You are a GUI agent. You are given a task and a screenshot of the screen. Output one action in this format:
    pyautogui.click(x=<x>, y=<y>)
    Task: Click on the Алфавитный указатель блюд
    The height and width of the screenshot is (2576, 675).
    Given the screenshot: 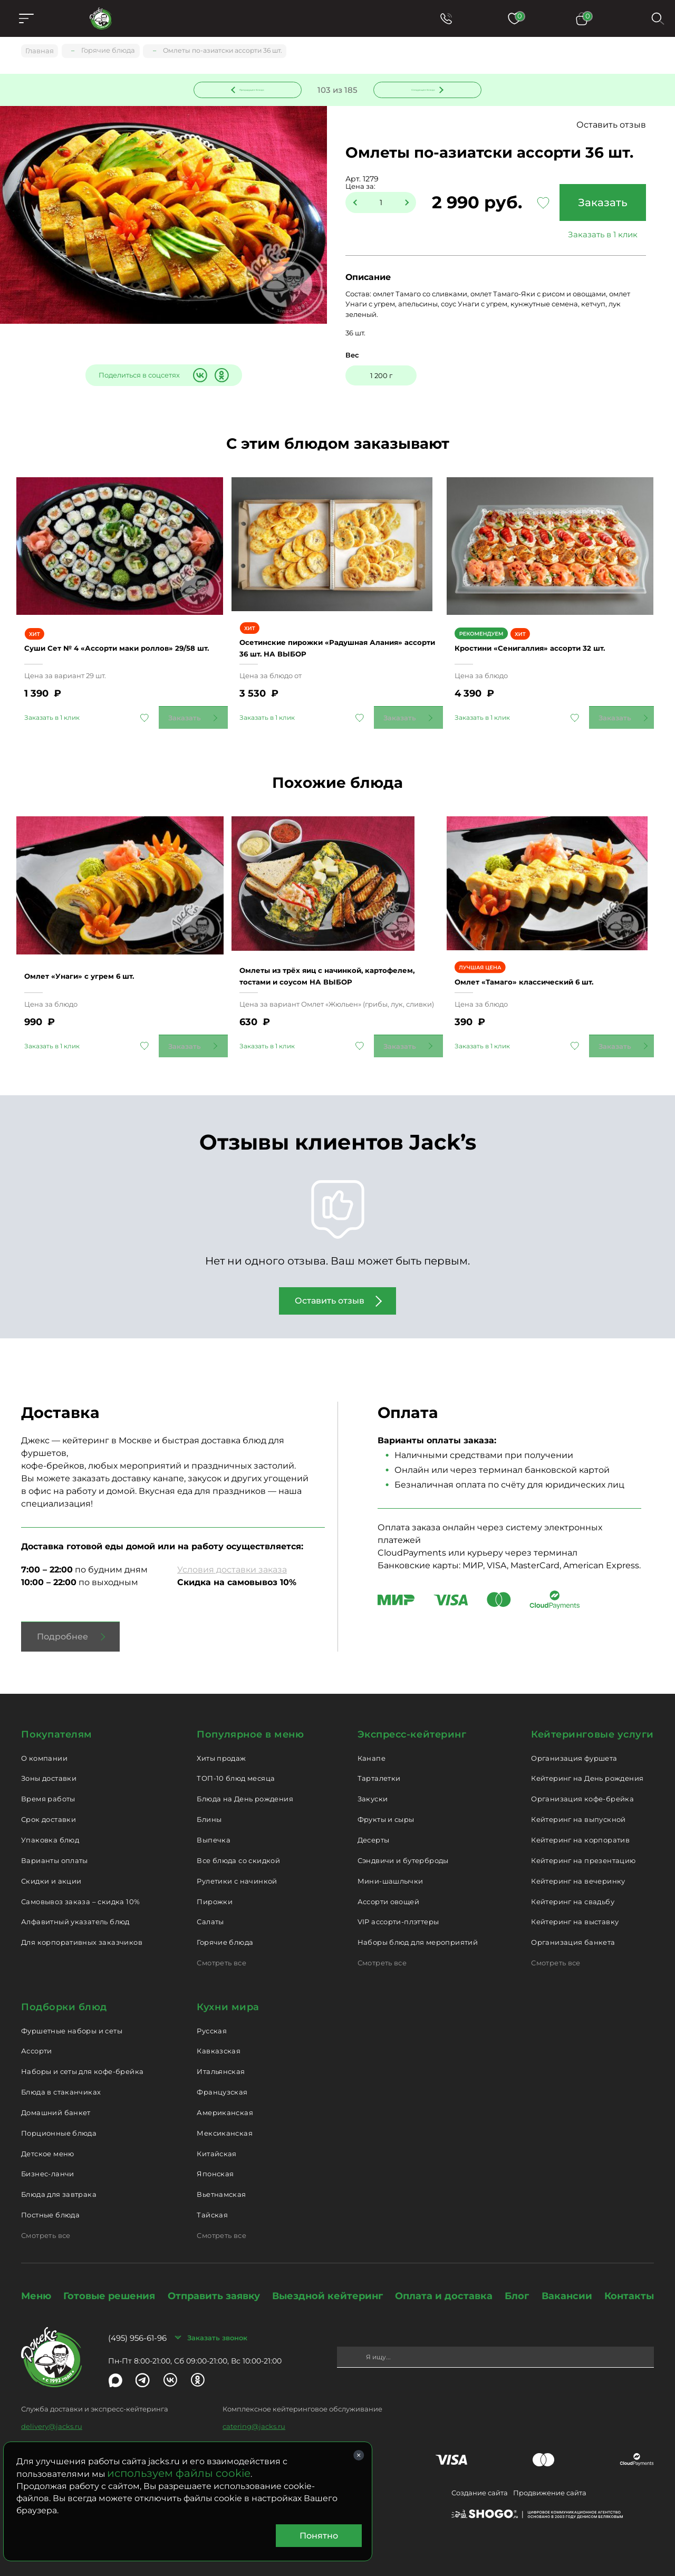 What is the action you would take?
    pyautogui.click(x=75, y=1909)
    